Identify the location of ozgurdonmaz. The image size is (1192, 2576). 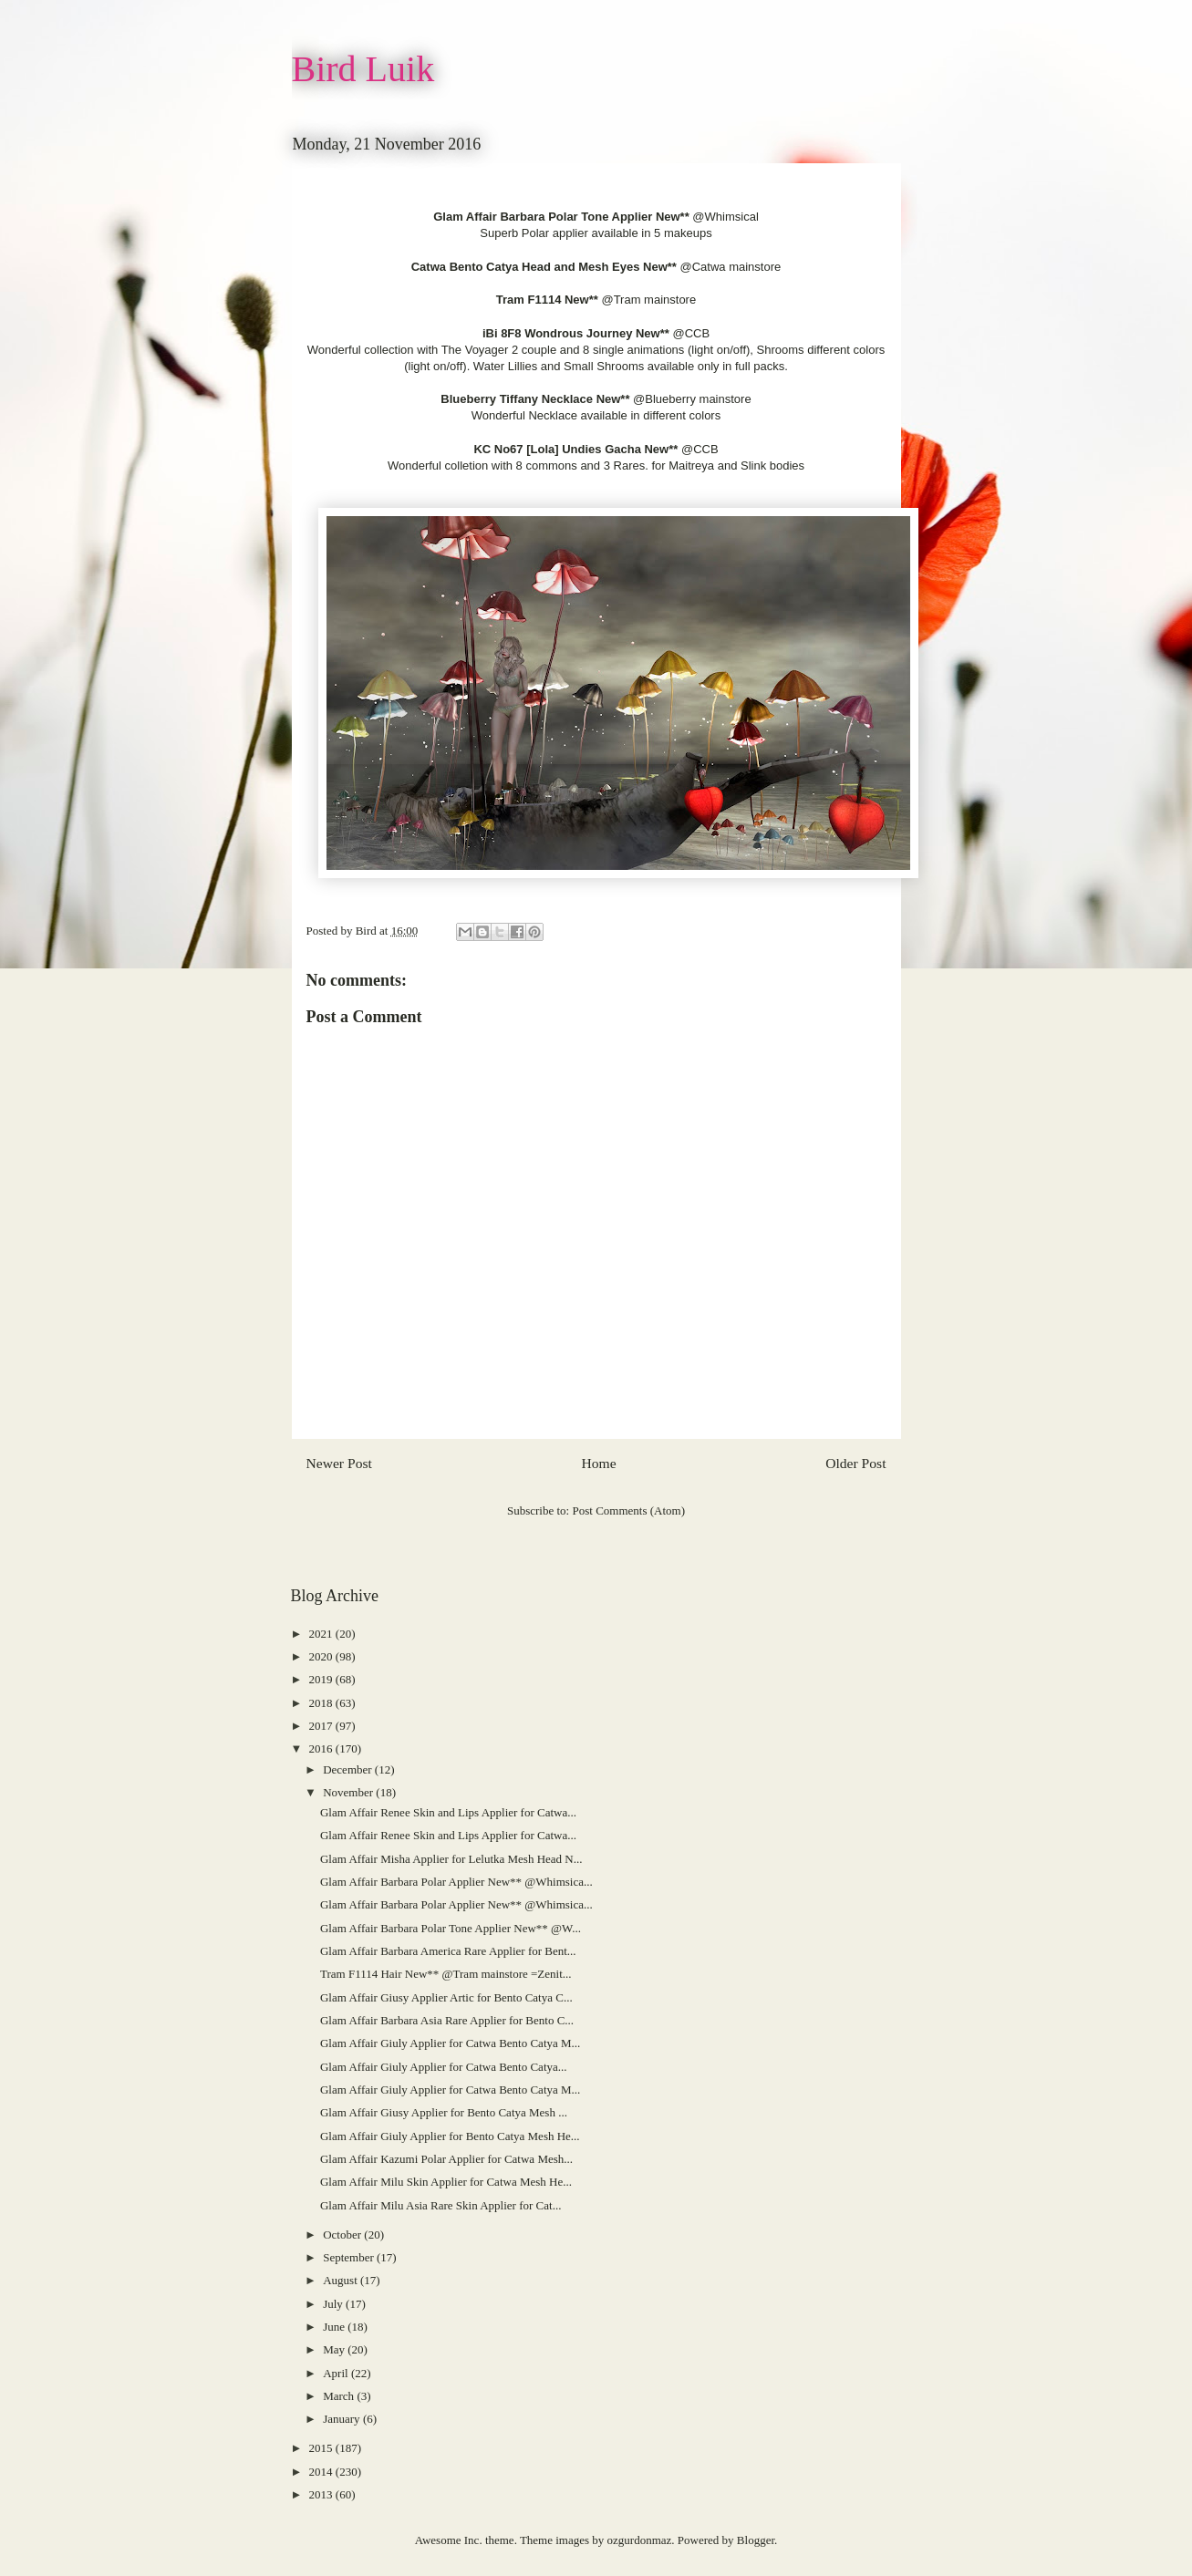
(639, 2540).